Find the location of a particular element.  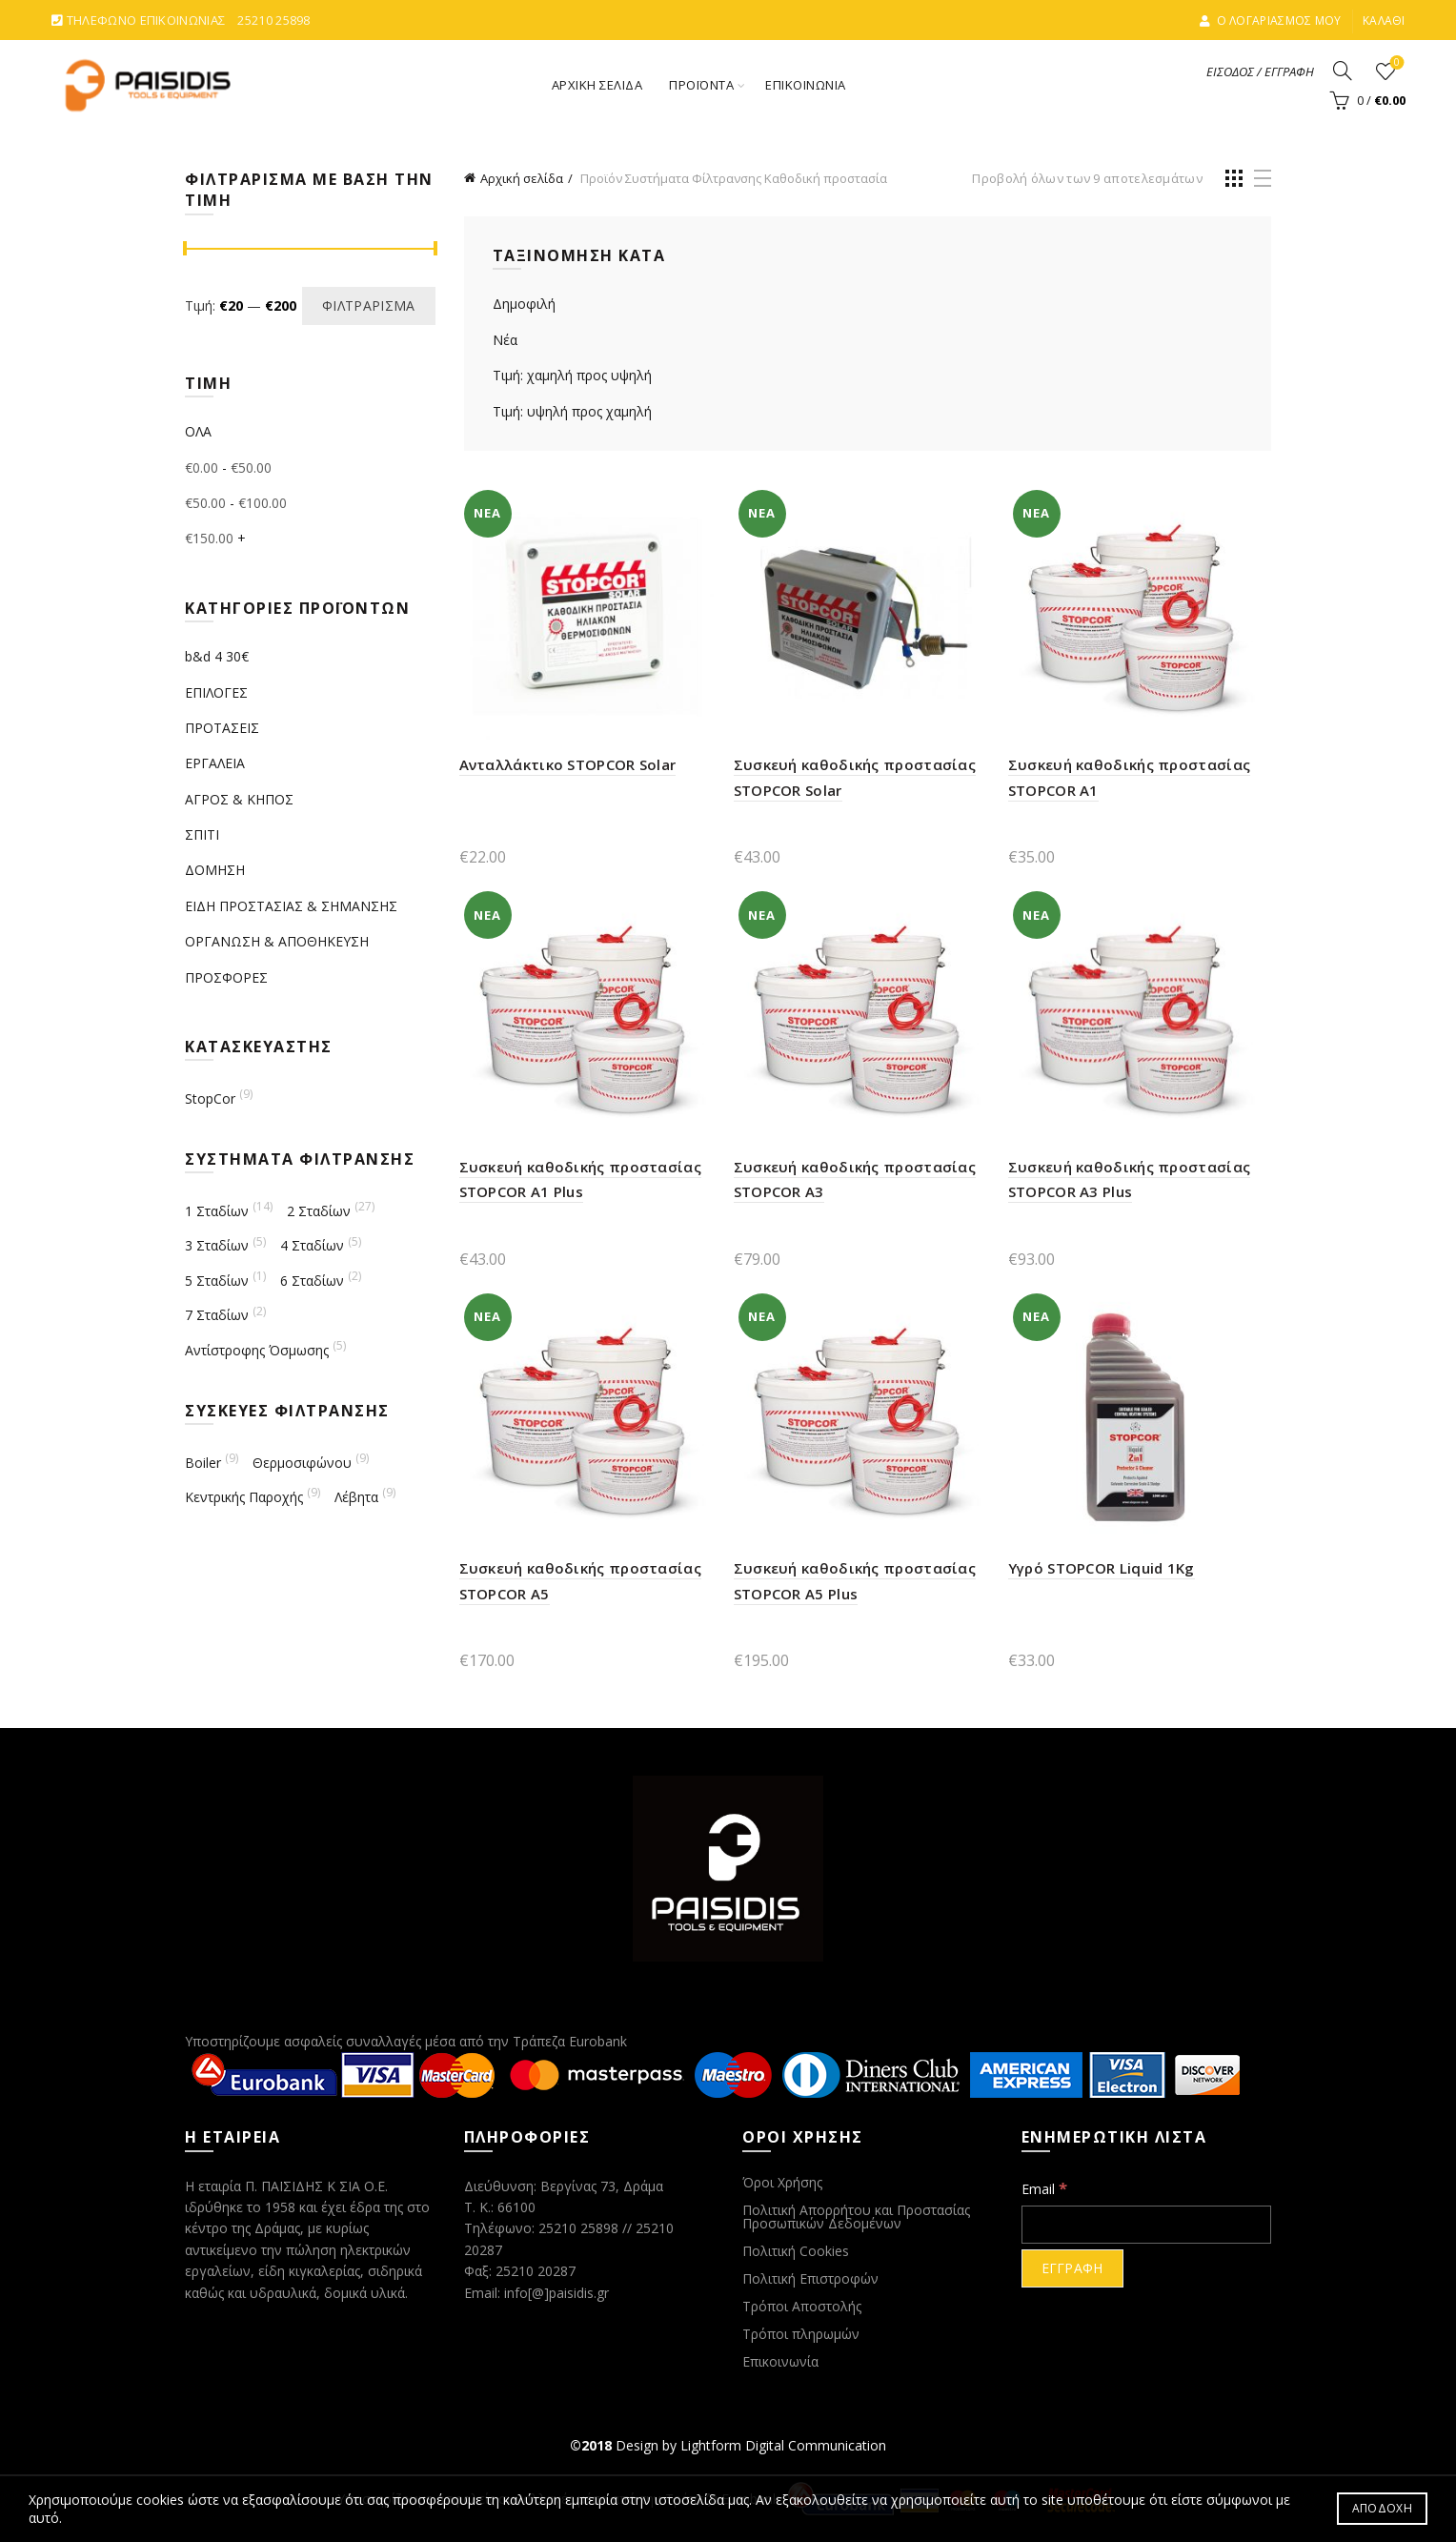

Ο ΛΟΓΑΡΙΑΣΜΟΣ ΜΟΥ is located at coordinates (1270, 20).